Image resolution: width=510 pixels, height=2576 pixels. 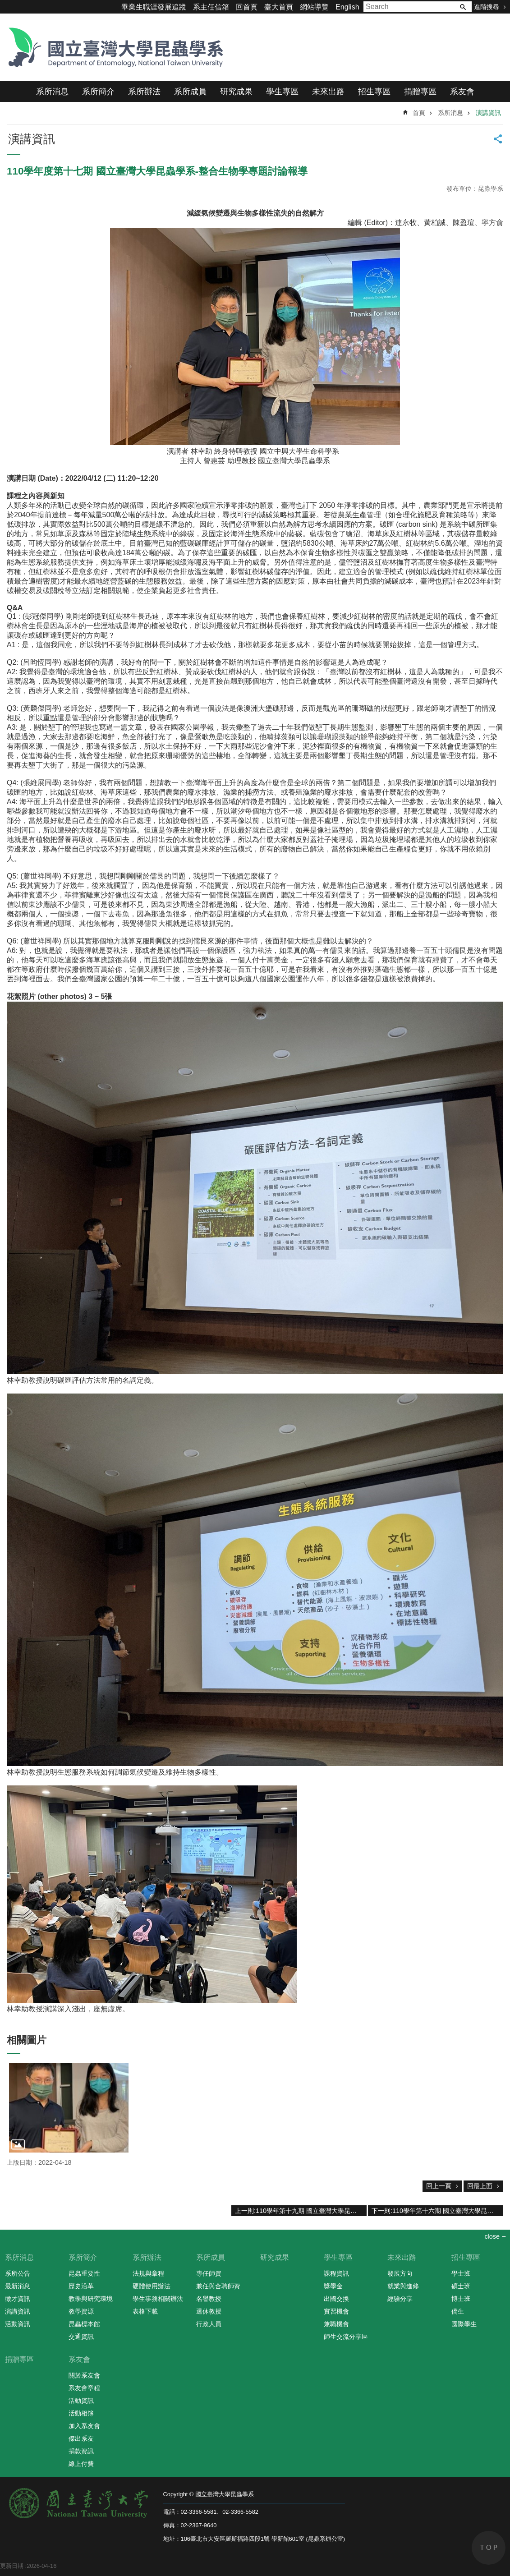 I want to click on 表格下載, so click(x=145, y=2311).